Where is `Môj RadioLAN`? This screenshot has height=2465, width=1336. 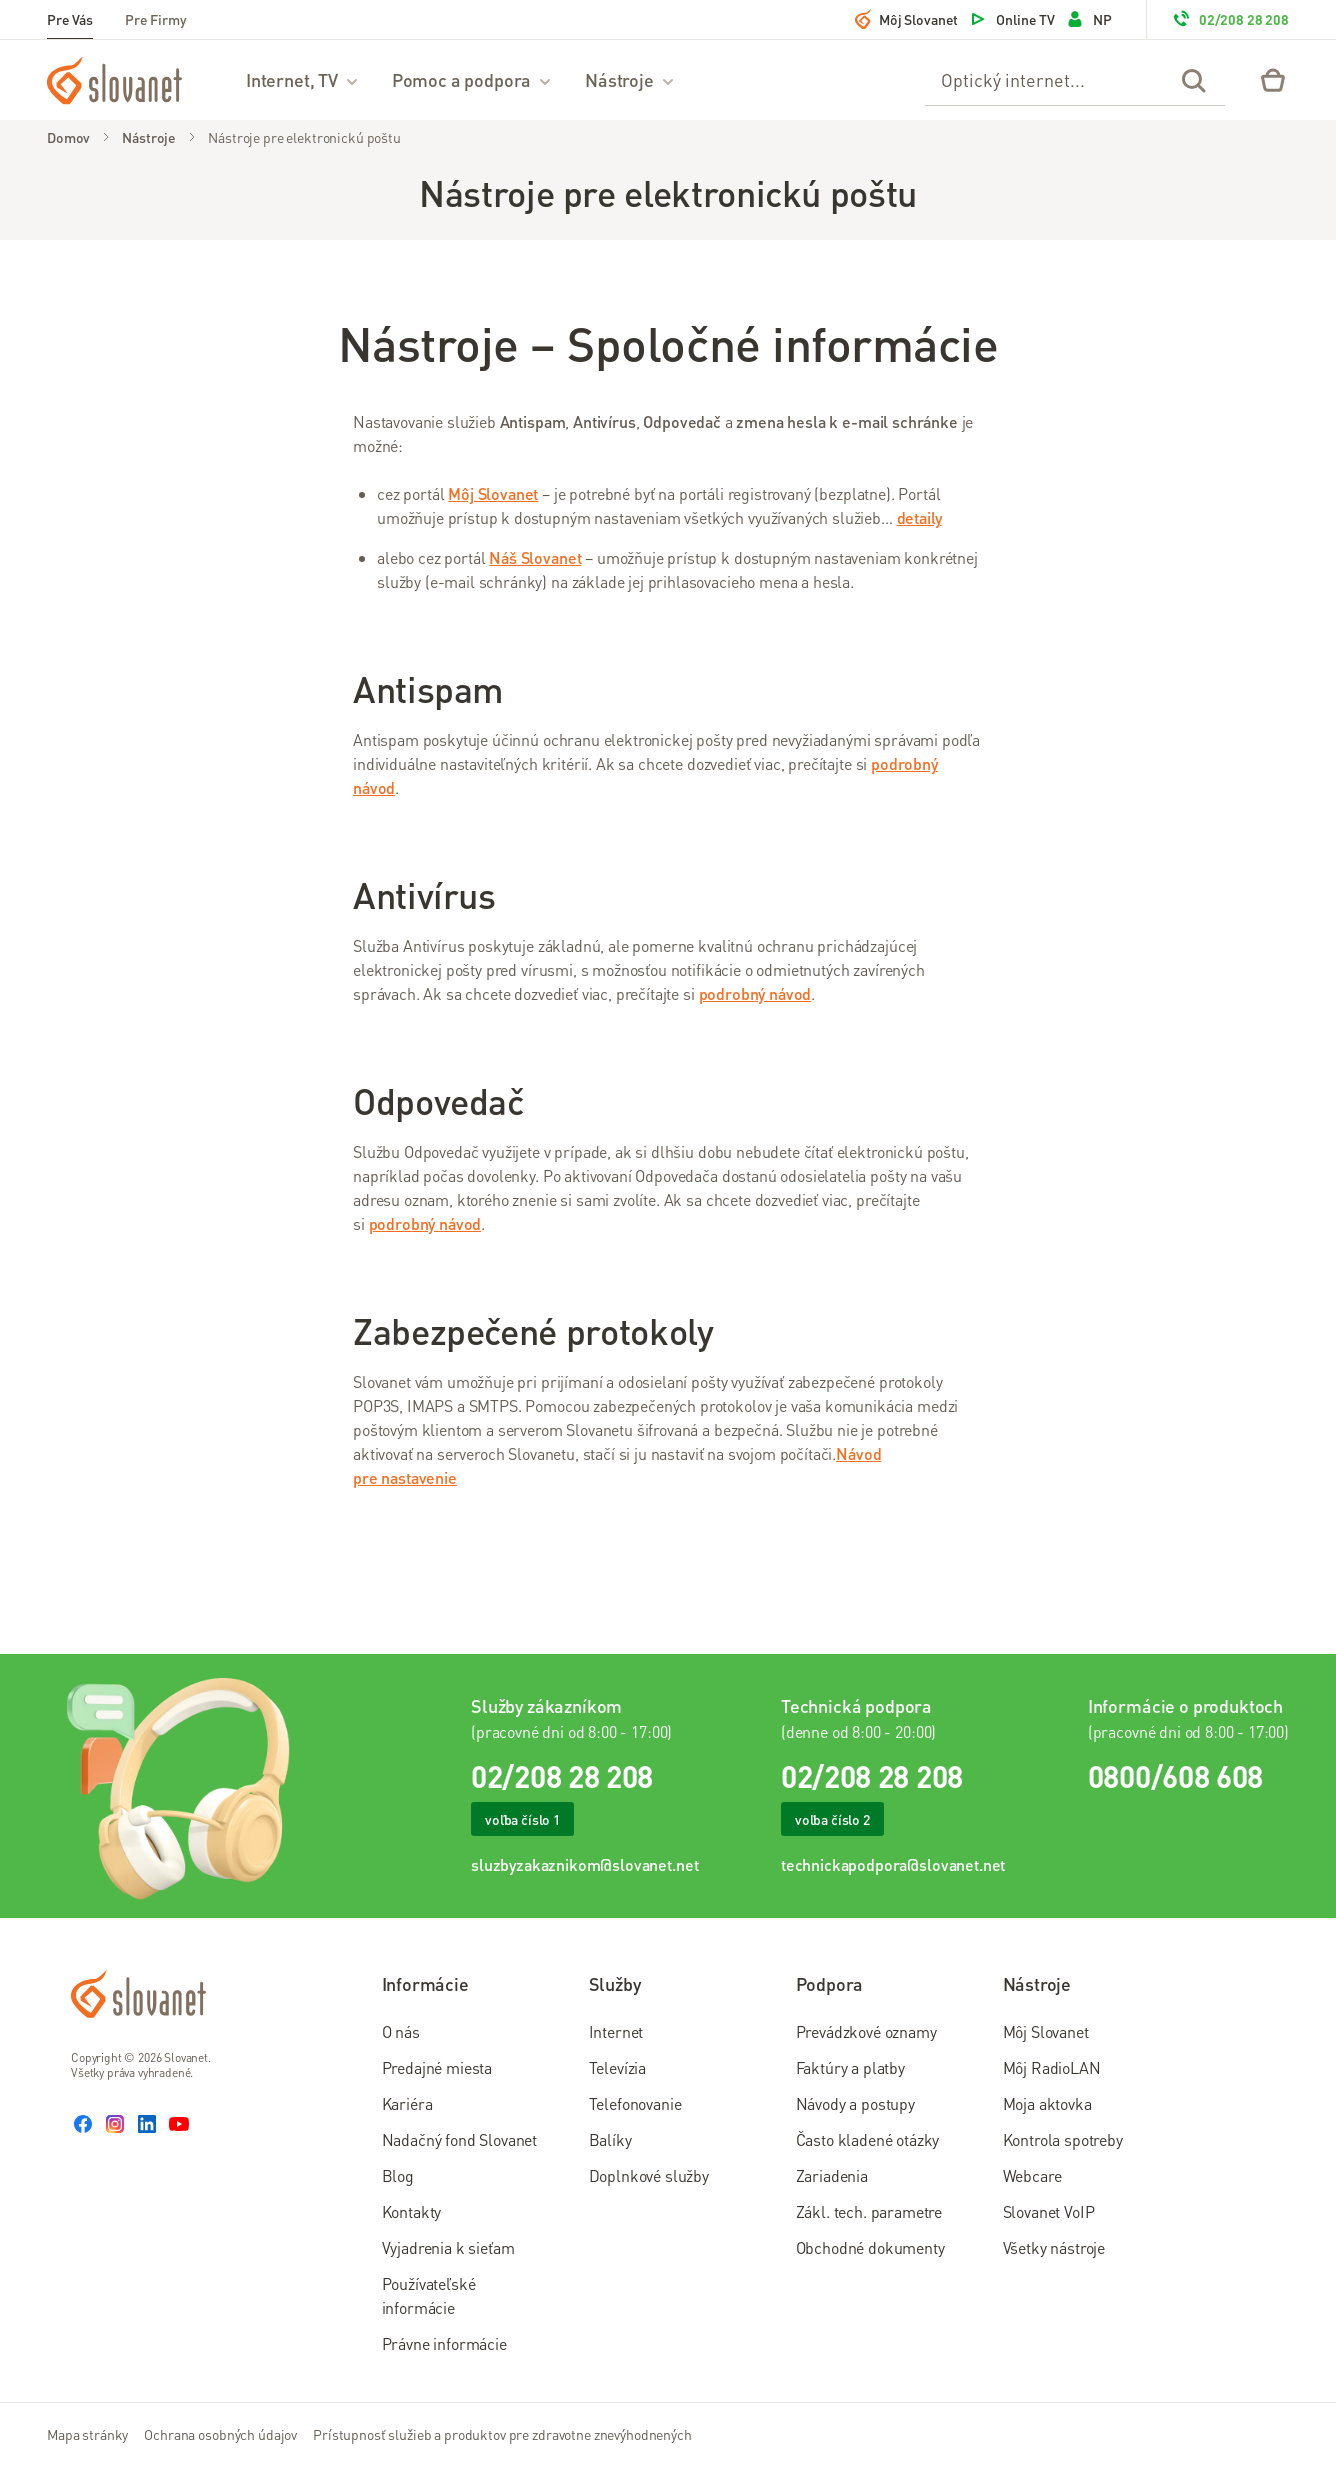 Môj RadioLAN is located at coordinates (1052, 2067).